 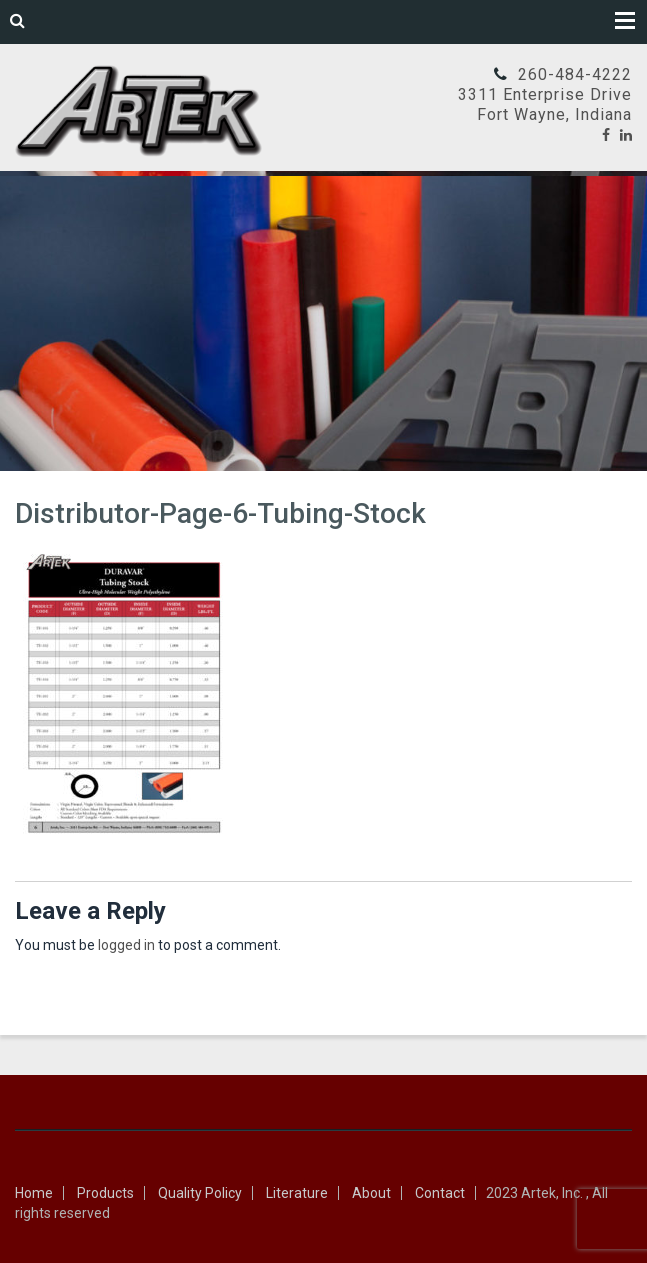 What do you see at coordinates (371, 1193) in the screenshot?
I see `About` at bounding box center [371, 1193].